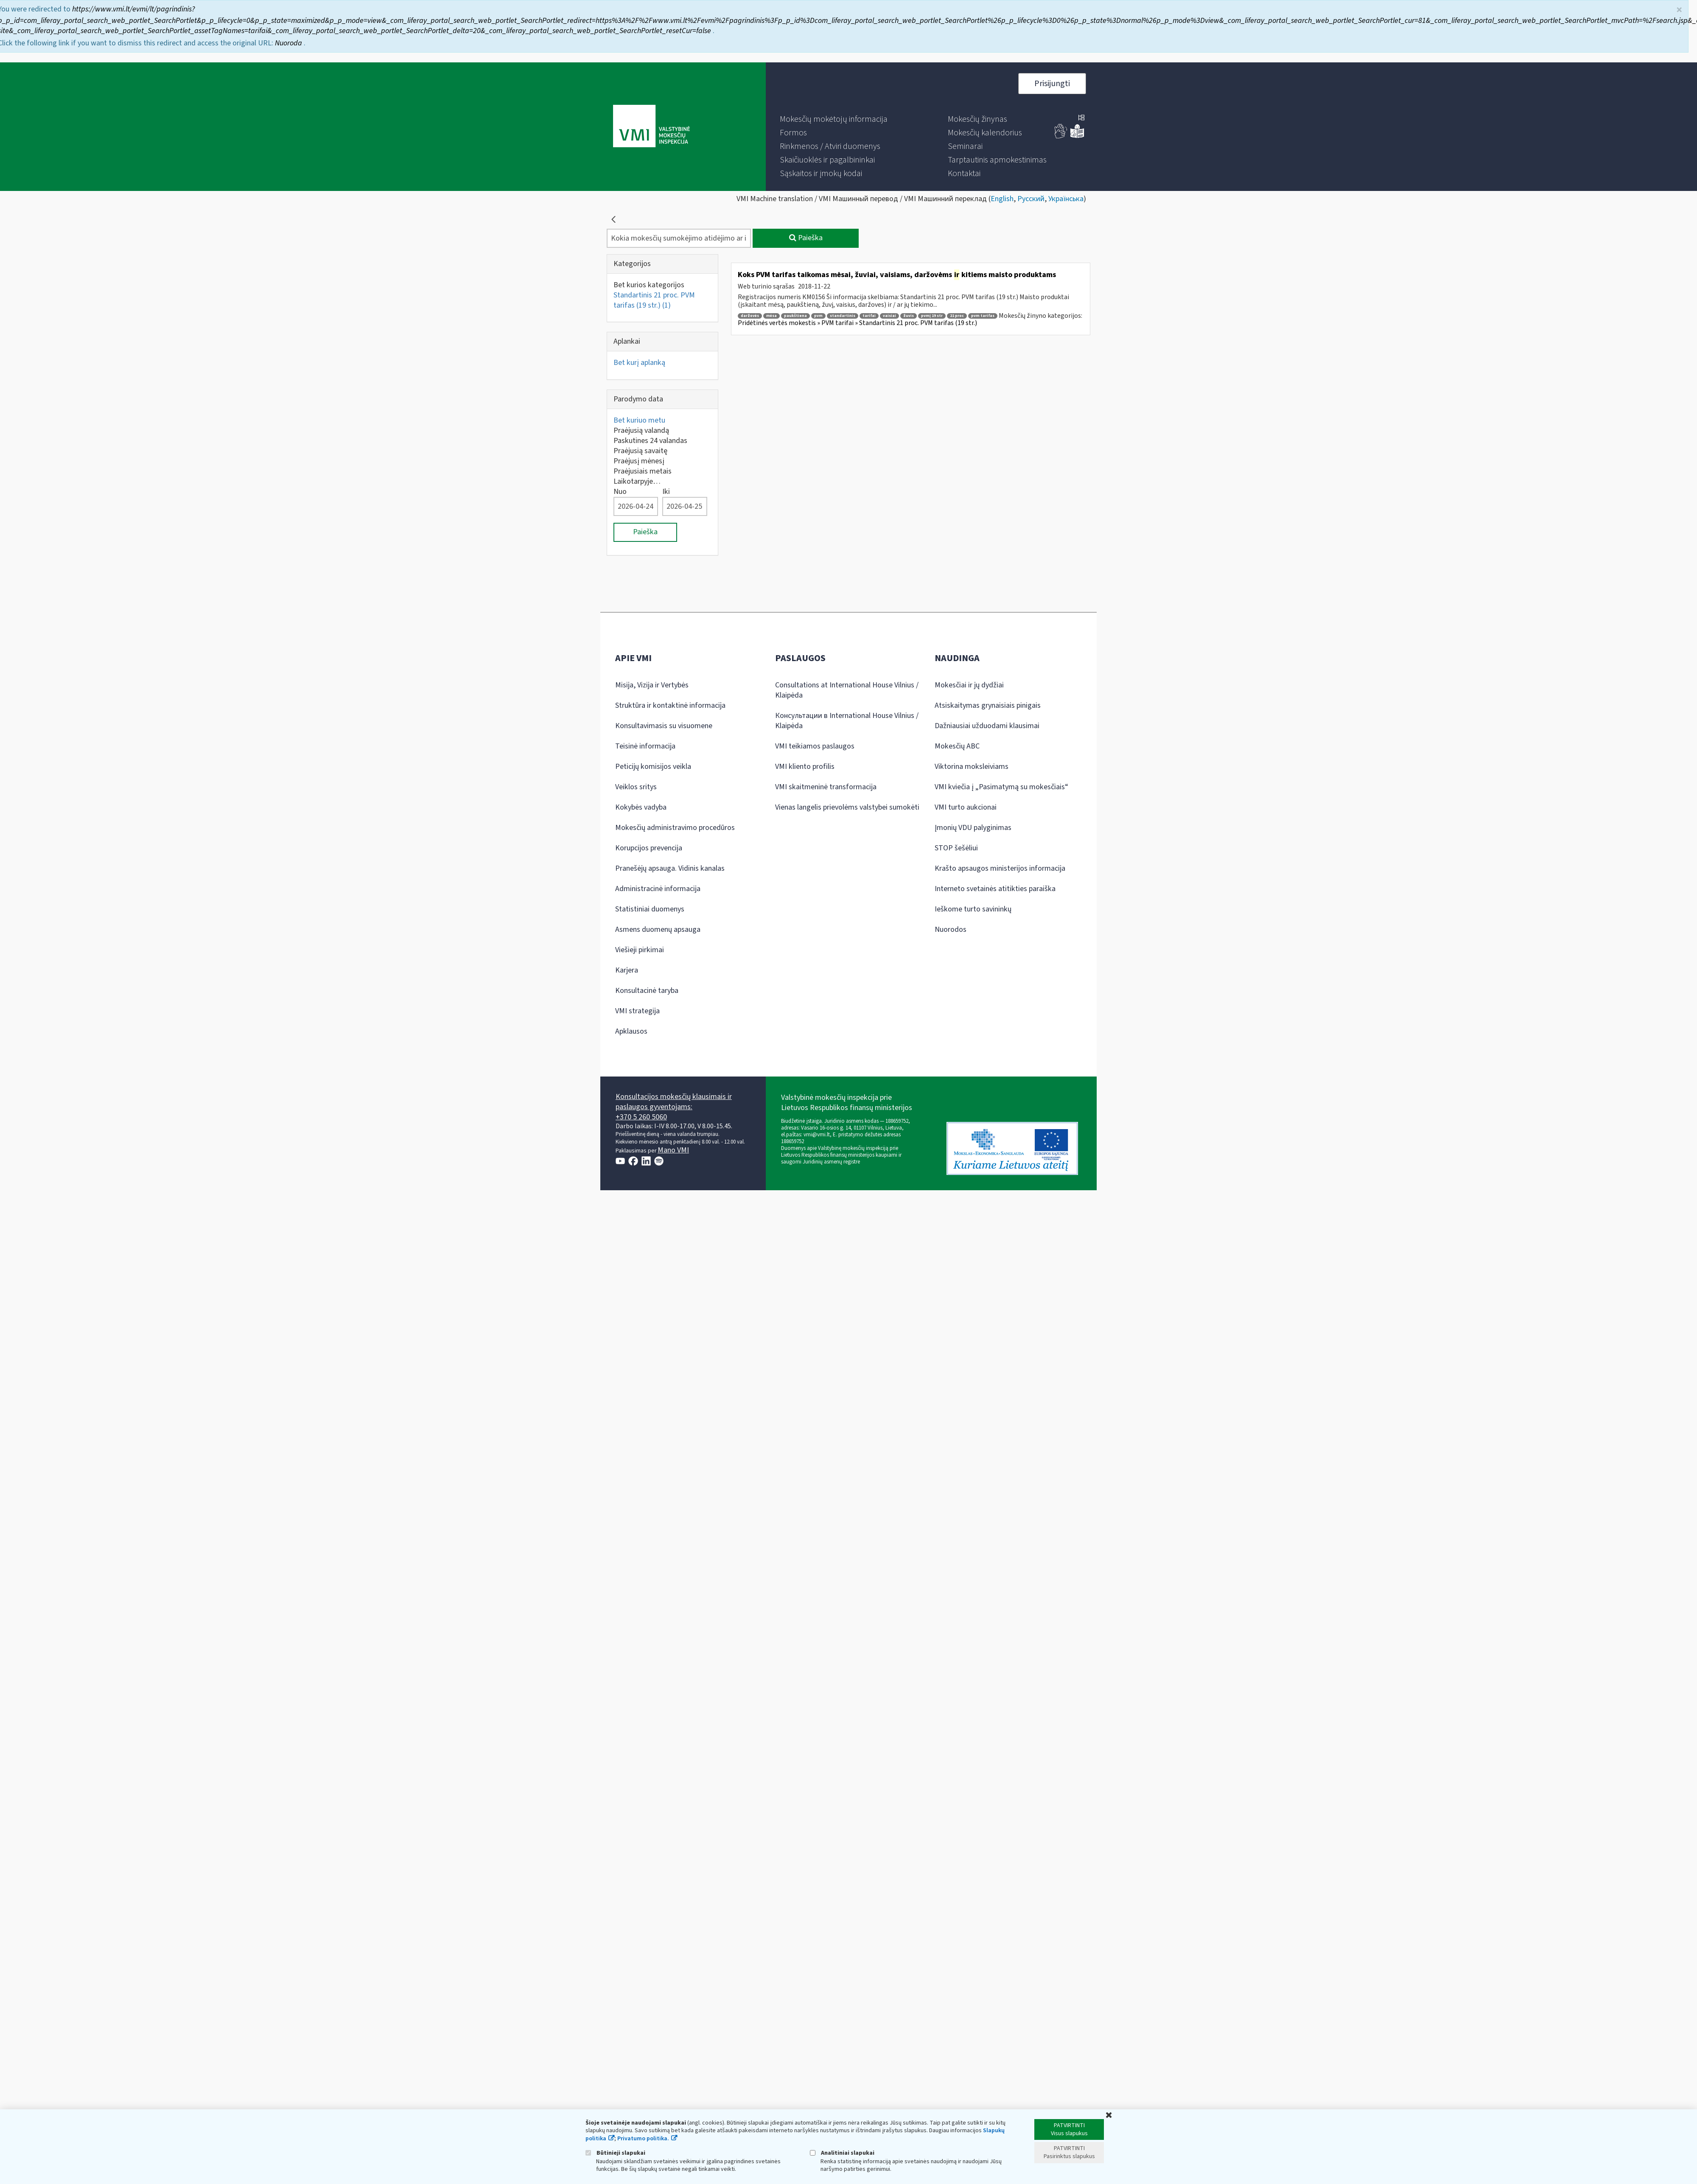 The width and height of the screenshot is (1697, 2184). What do you see at coordinates (956, 848) in the screenshot?
I see `STOP šešėliui` at bounding box center [956, 848].